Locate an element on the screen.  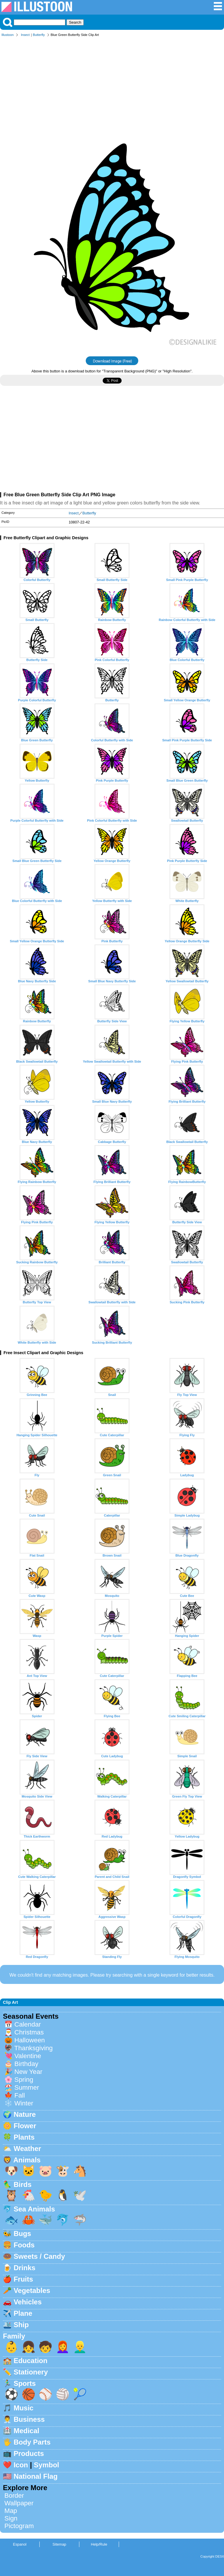
Pictogram is located at coordinates (19, 2526).